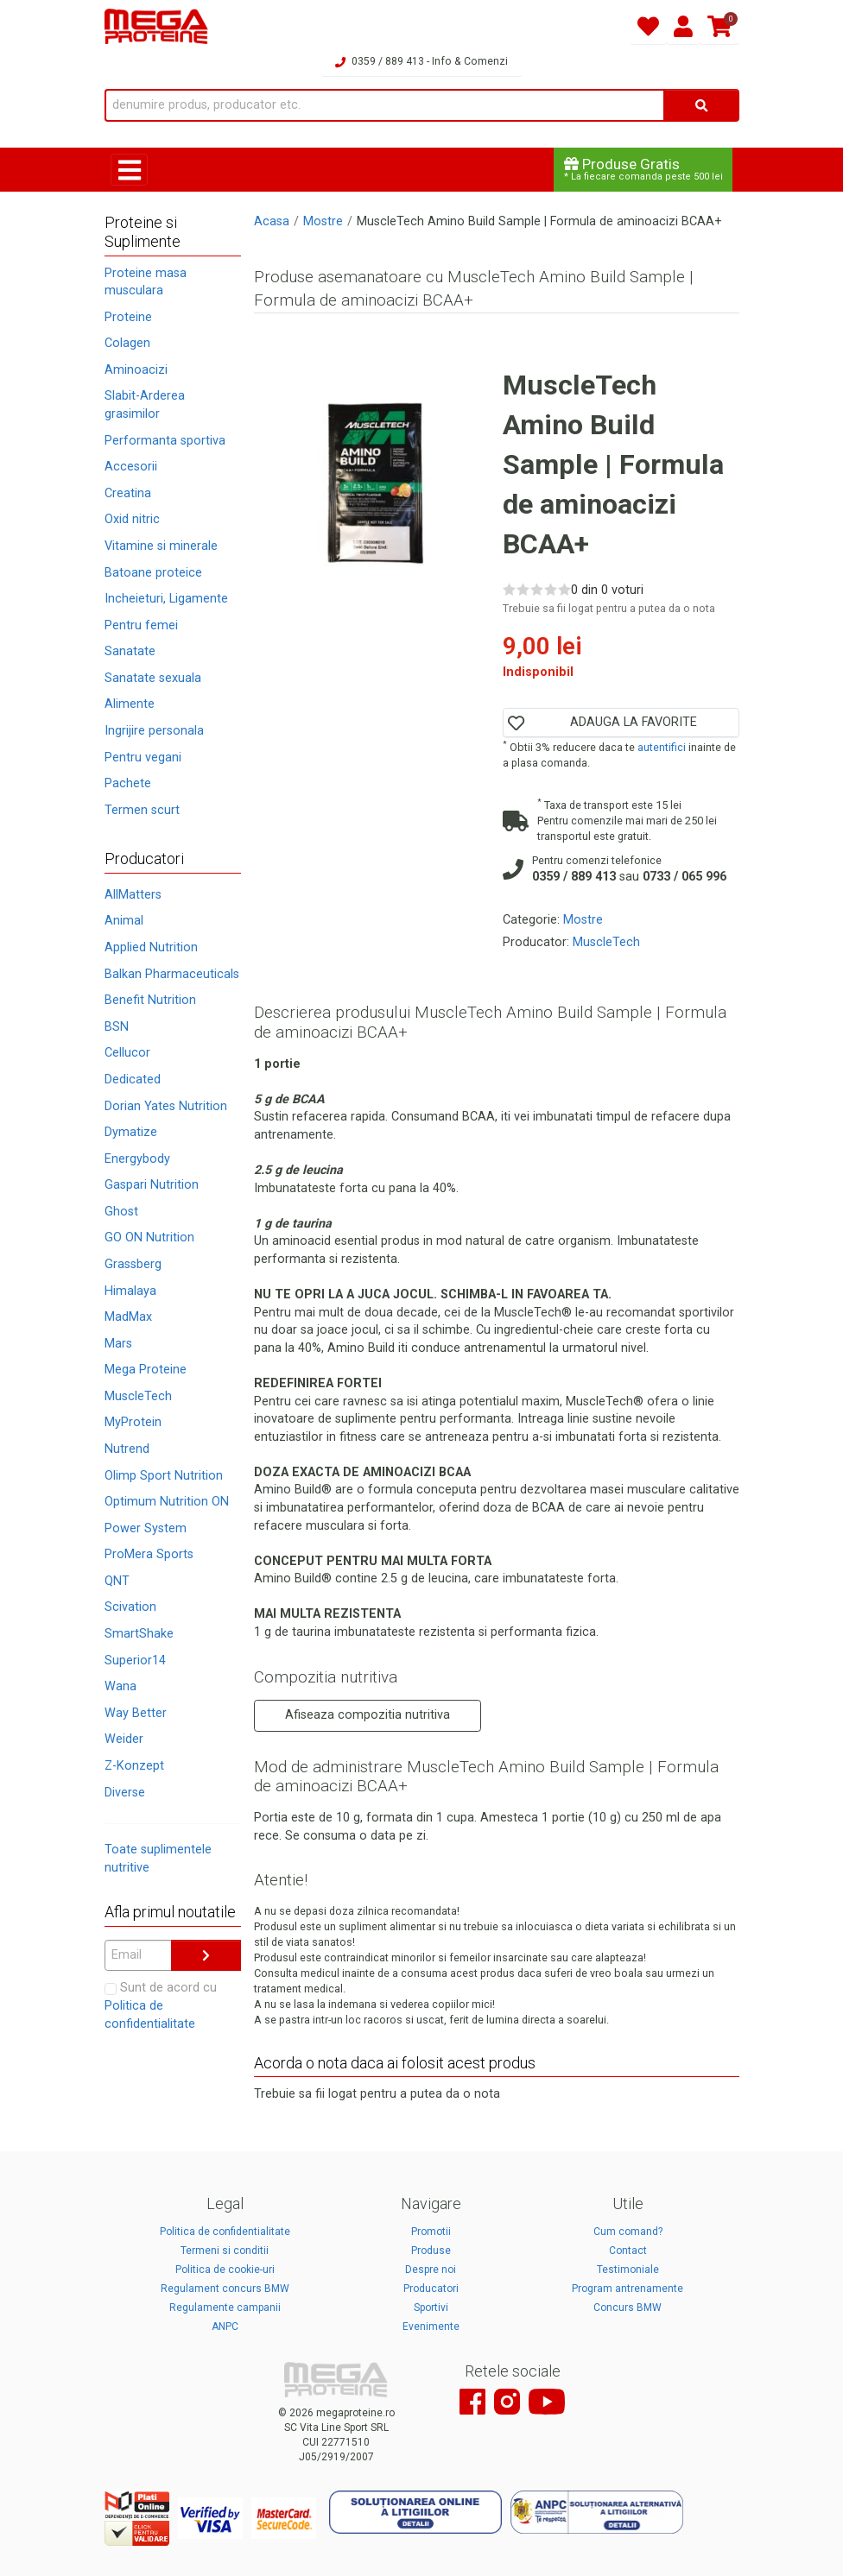 Image resolution: width=843 pixels, height=2576 pixels. I want to click on Politica de cookie-uri, so click(225, 2269).